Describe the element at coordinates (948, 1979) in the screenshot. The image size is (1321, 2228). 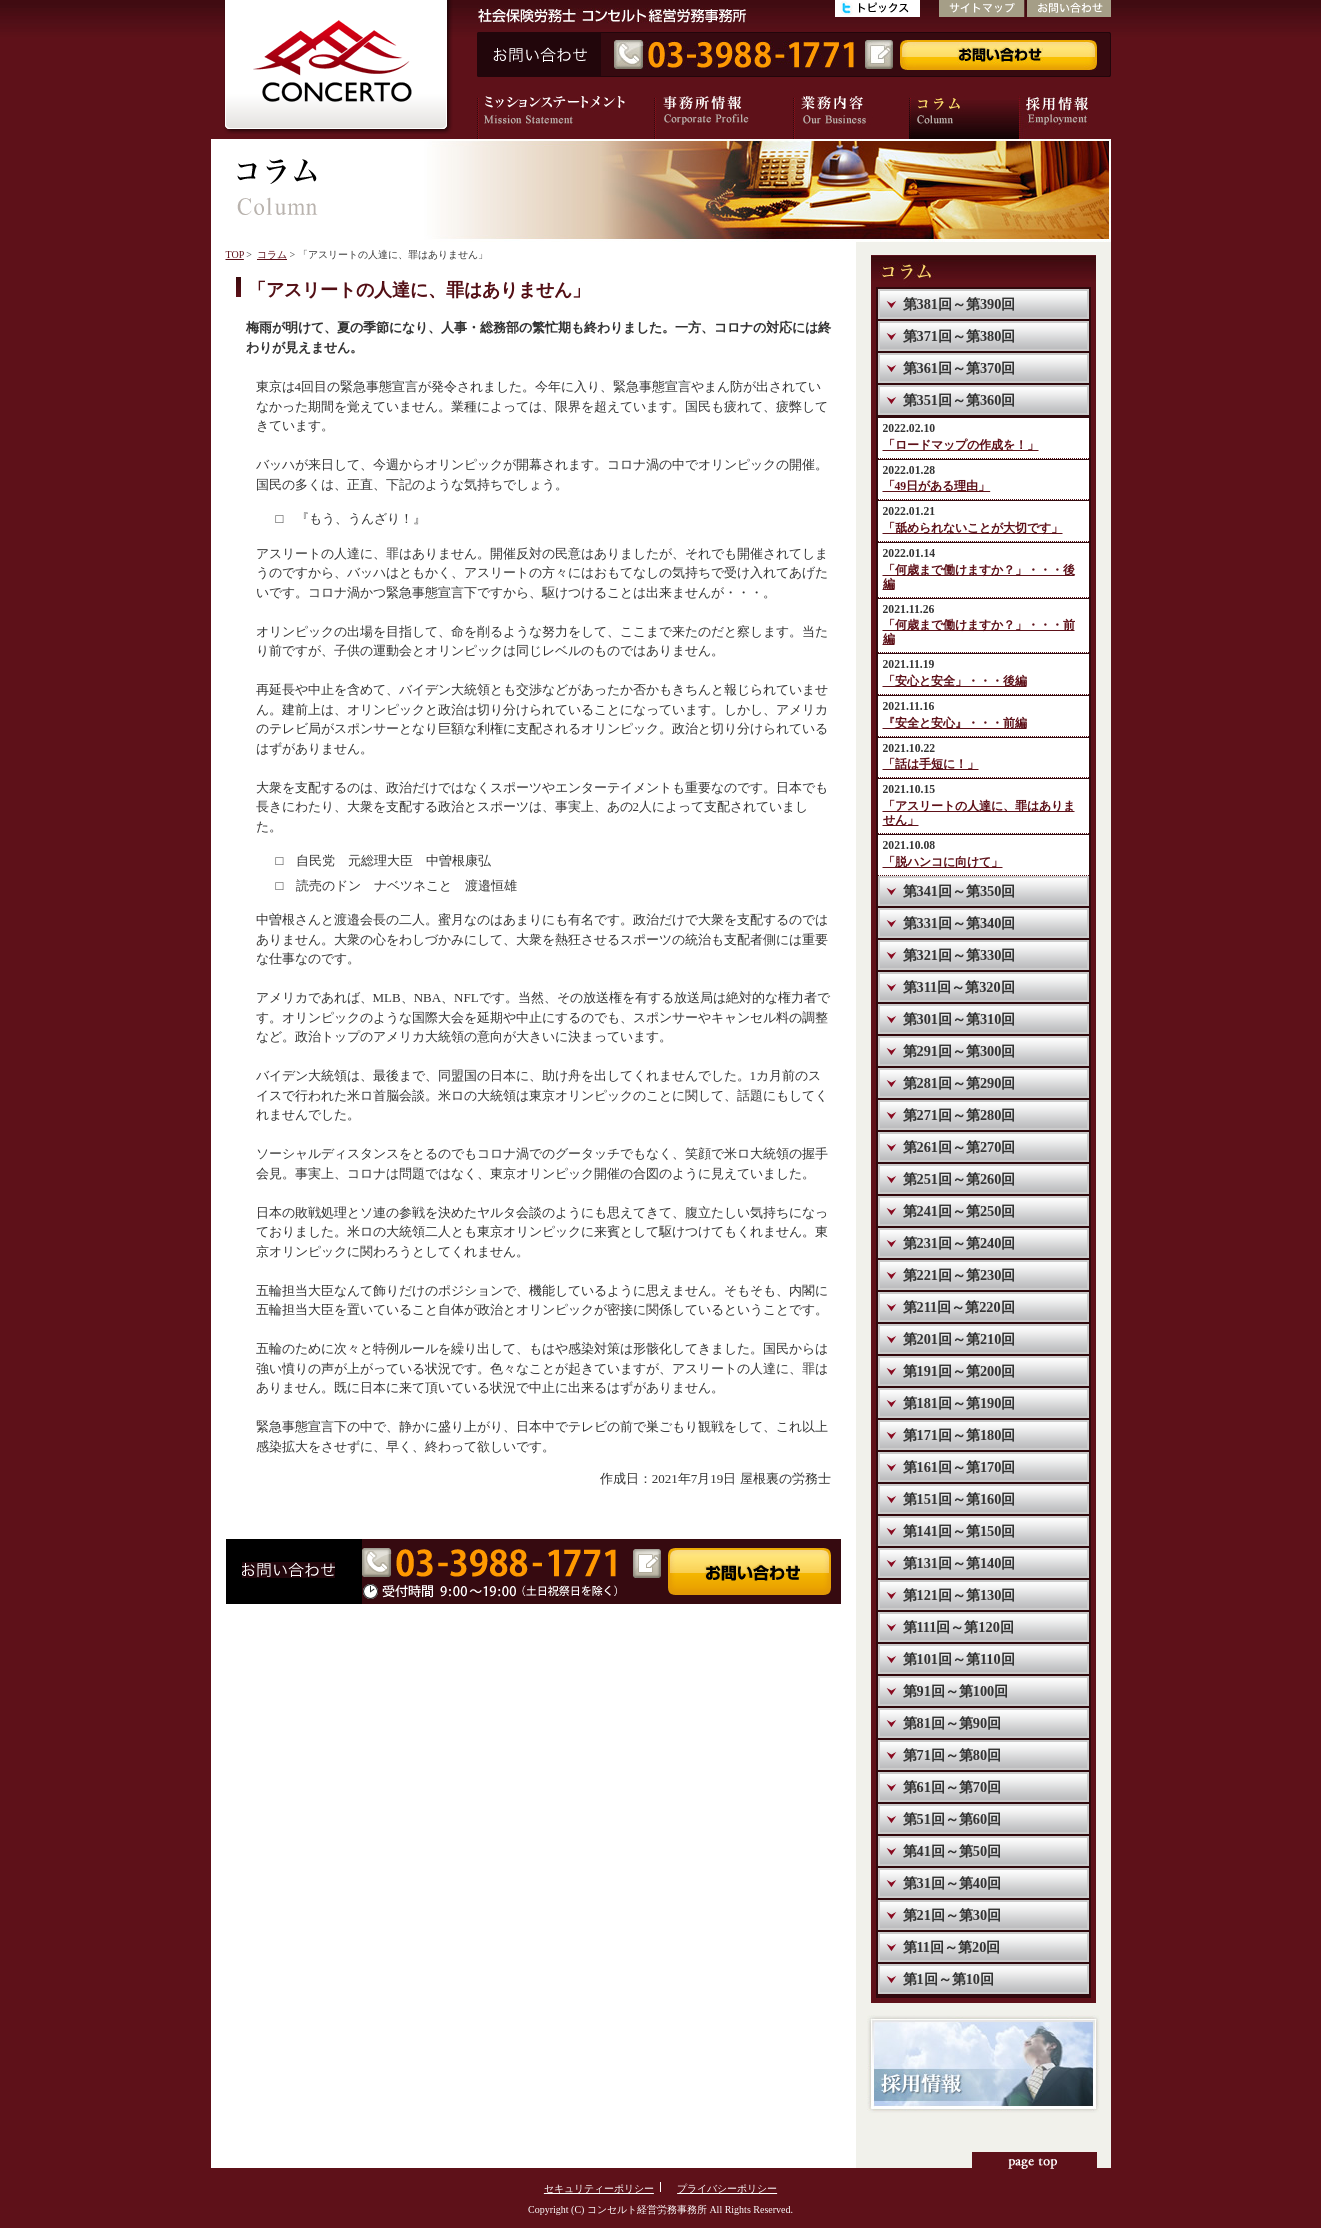
I see `第1回～第10回` at that location.